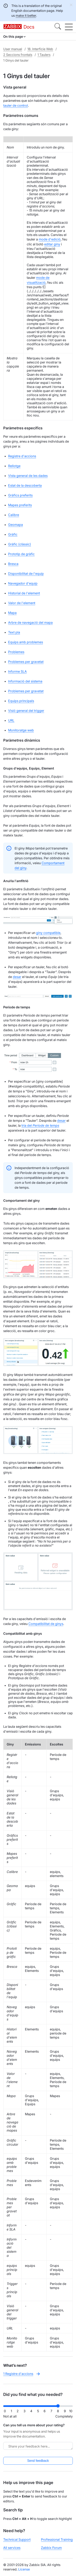  Describe the element at coordinates (26, 15) in the screenshot. I see `make it better` at that location.